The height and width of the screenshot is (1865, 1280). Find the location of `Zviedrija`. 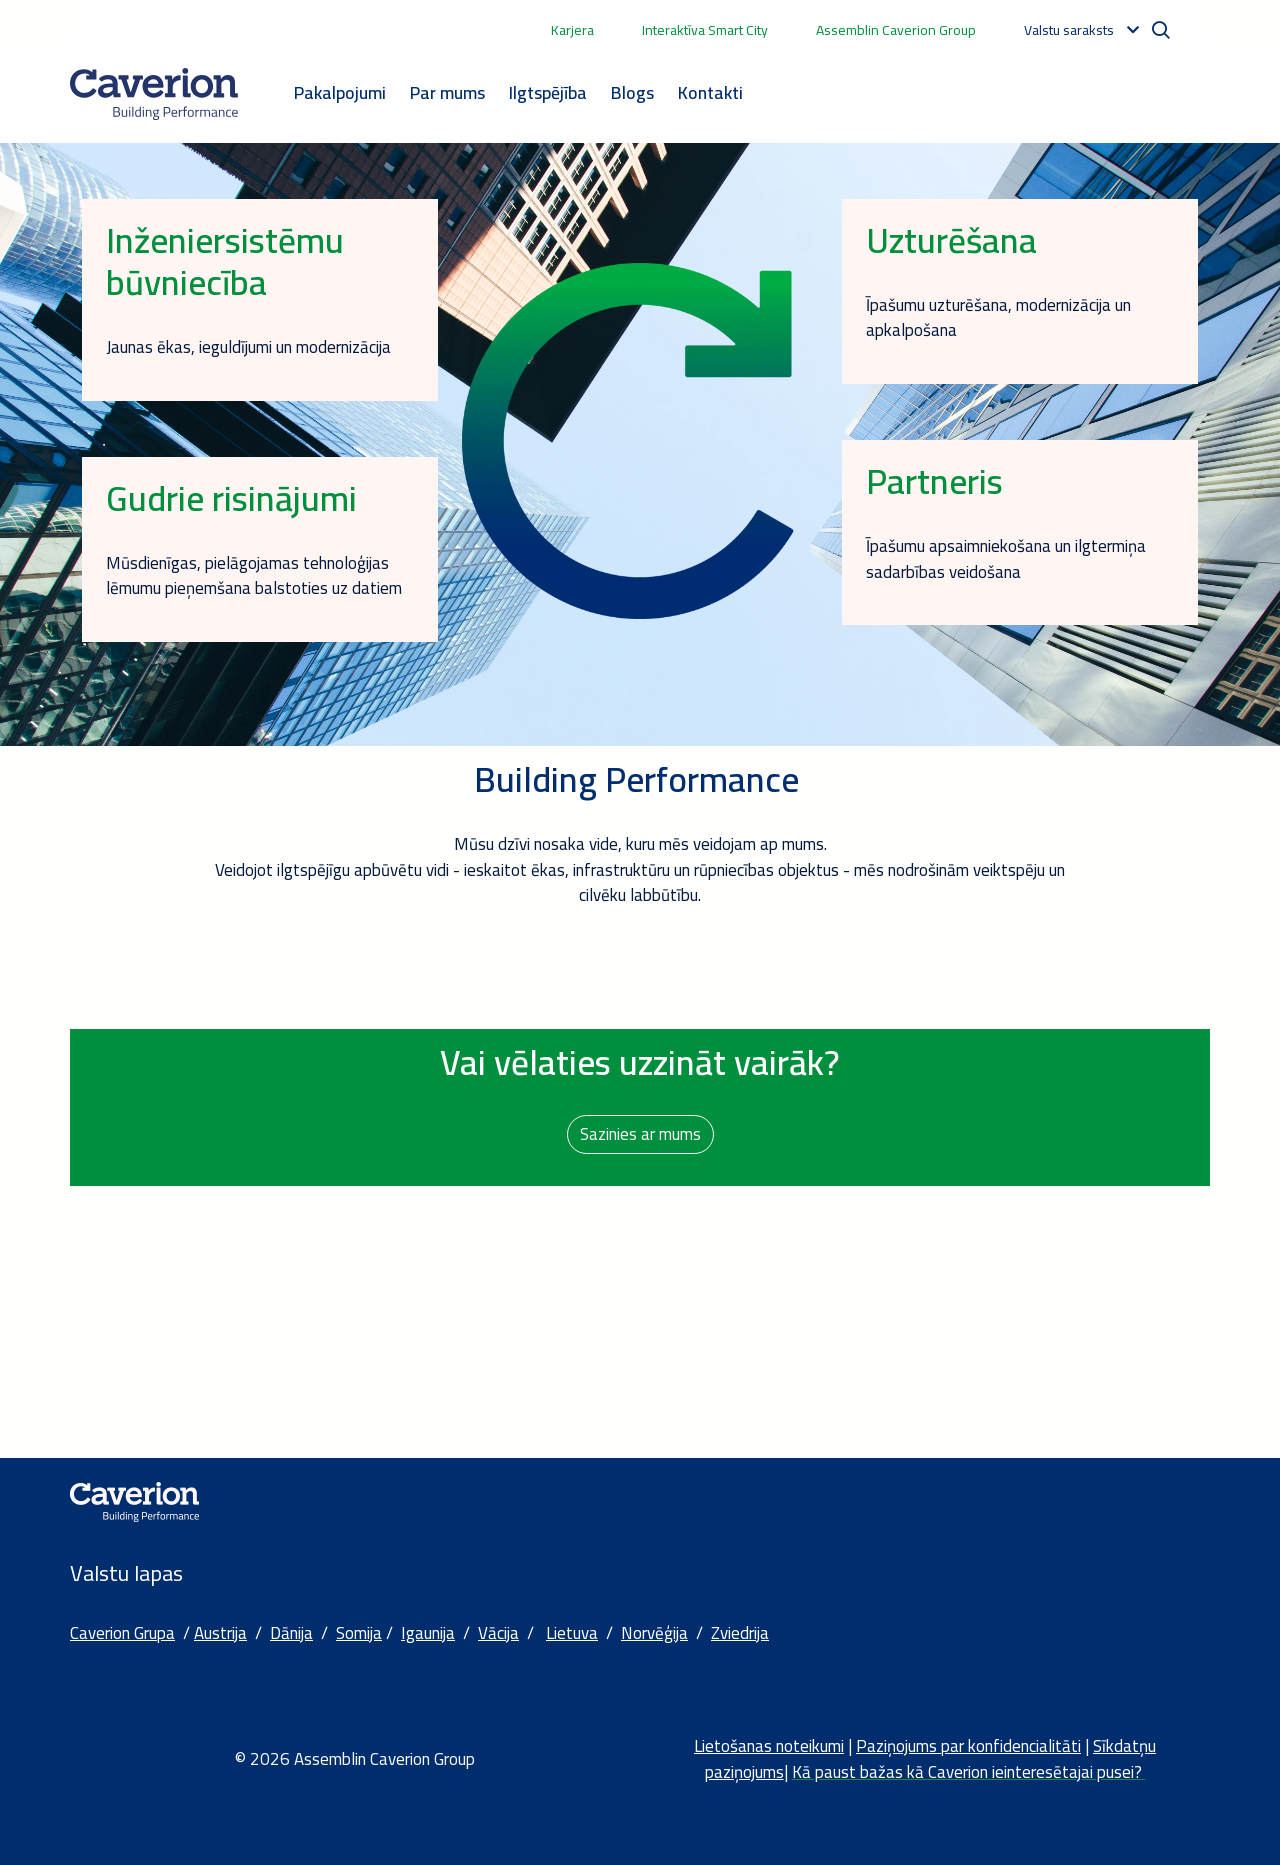

Zviedrija is located at coordinates (740, 1633).